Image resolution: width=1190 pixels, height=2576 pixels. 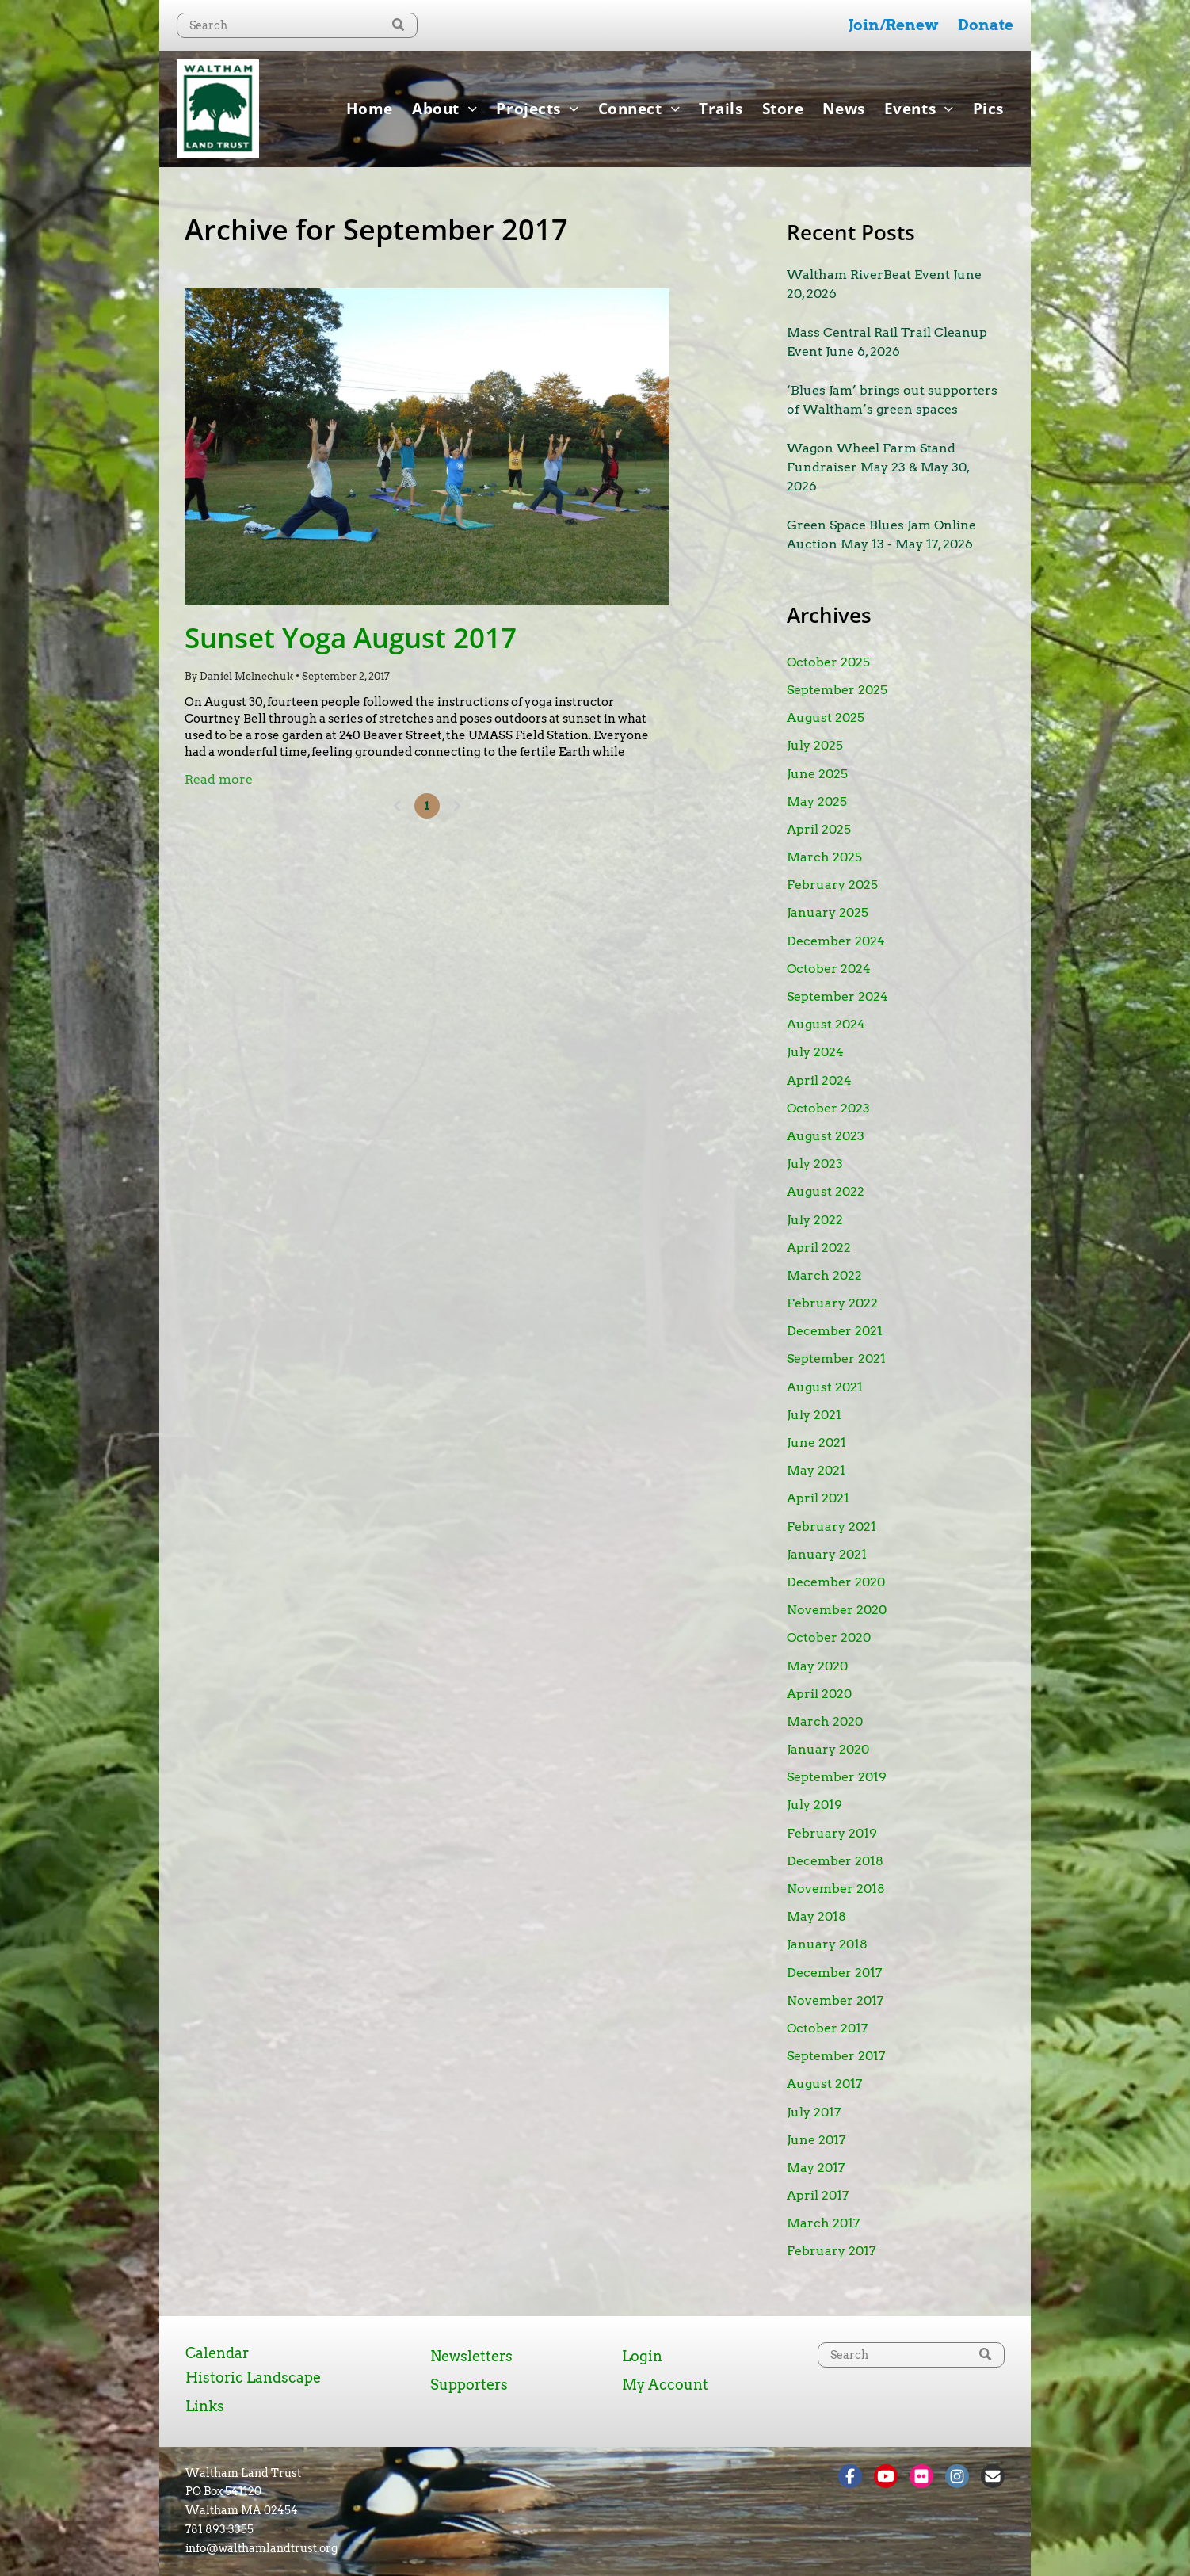 What do you see at coordinates (836, 1581) in the screenshot?
I see `December 2020` at bounding box center [836, 1581].